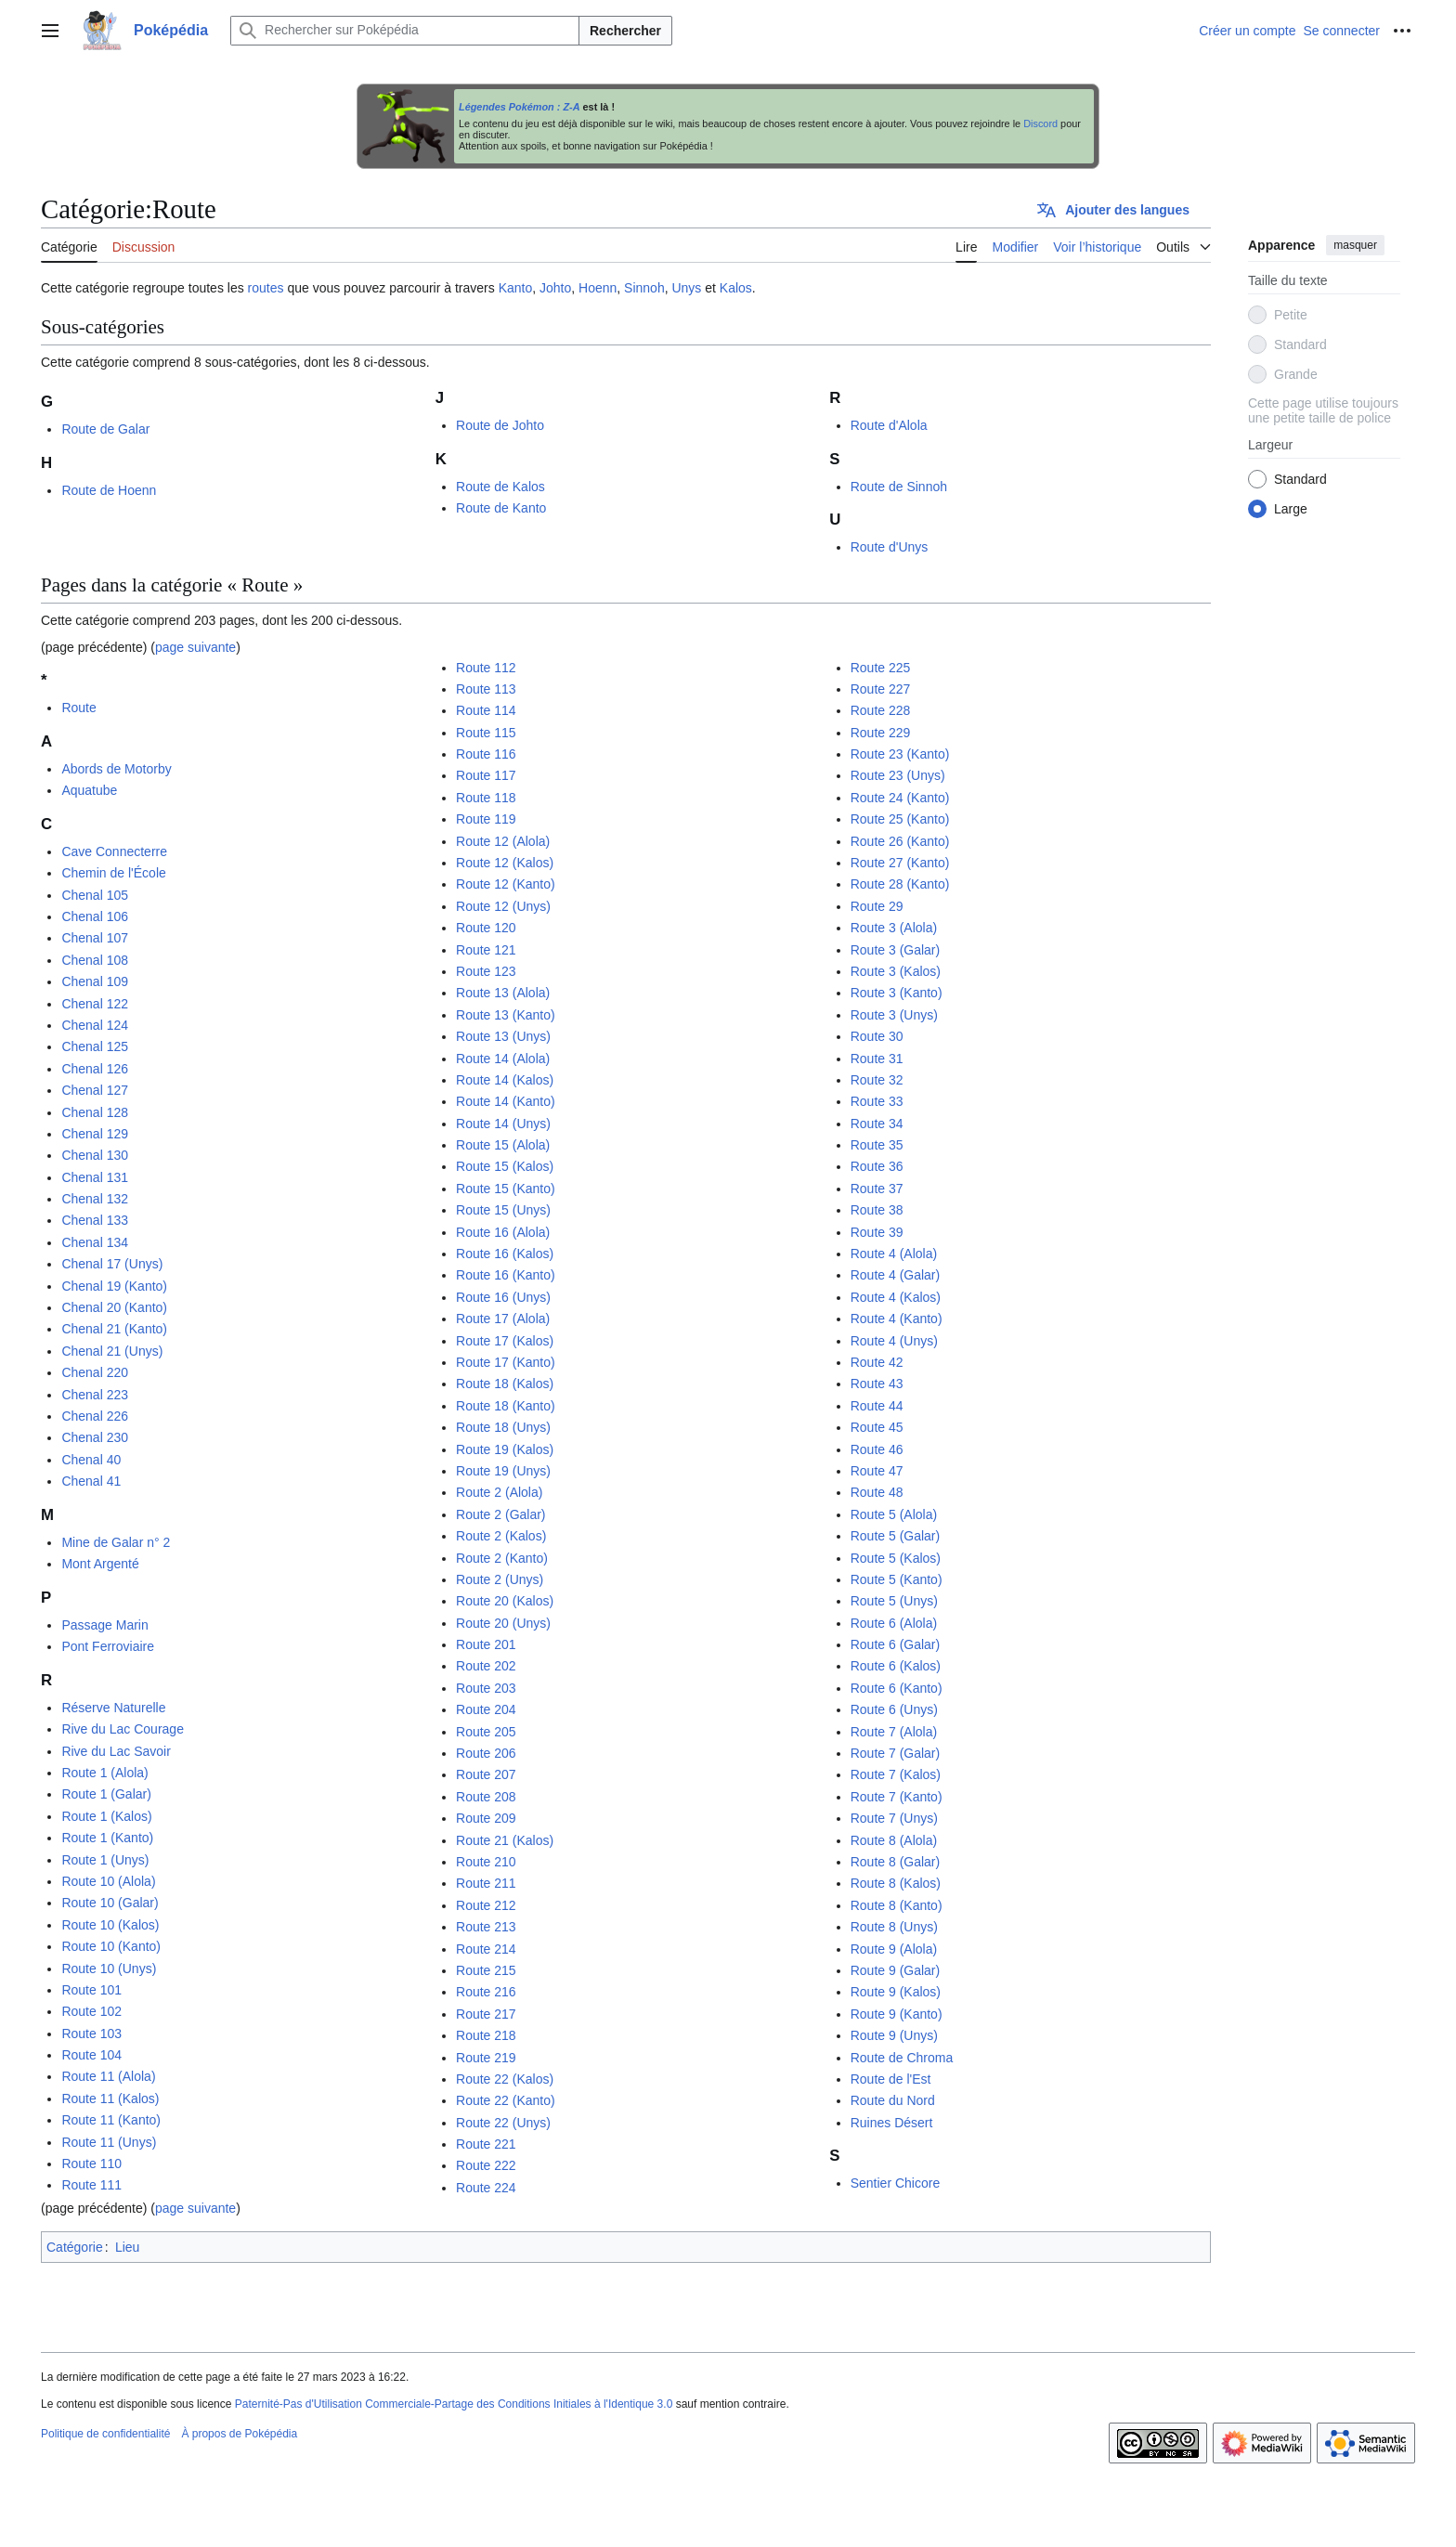  I want to click on Route 21 (Kalos), so click(504, 1840).